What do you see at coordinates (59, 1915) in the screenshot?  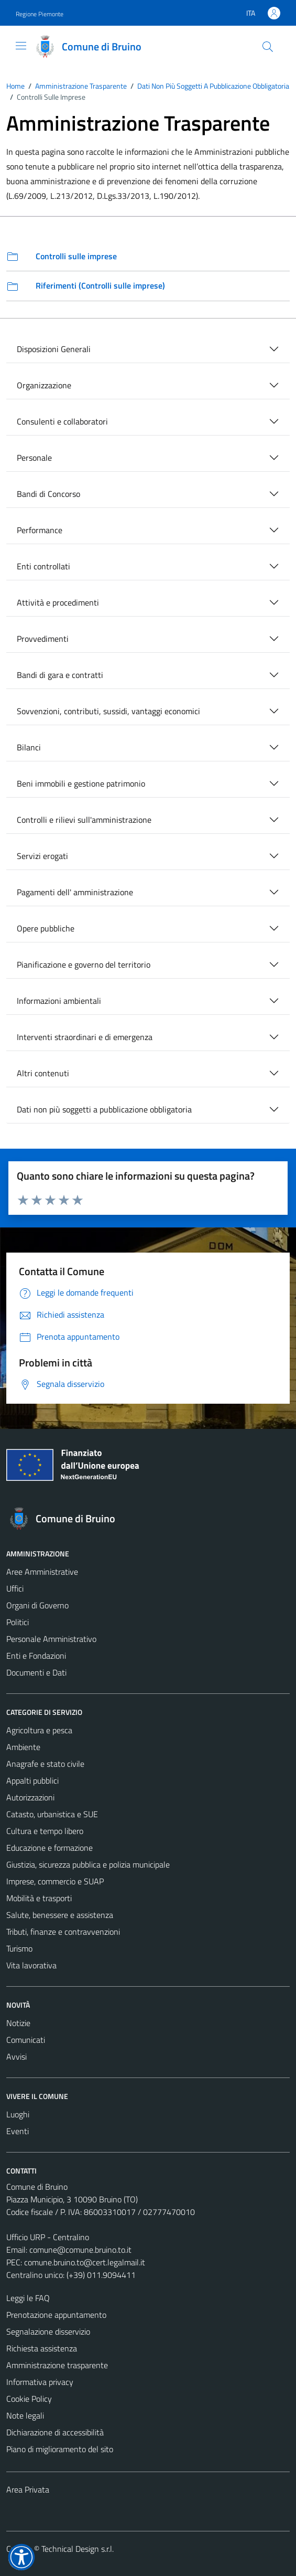 I see `Salute, benessere e assistenza` at bounding box center [59, 1915].